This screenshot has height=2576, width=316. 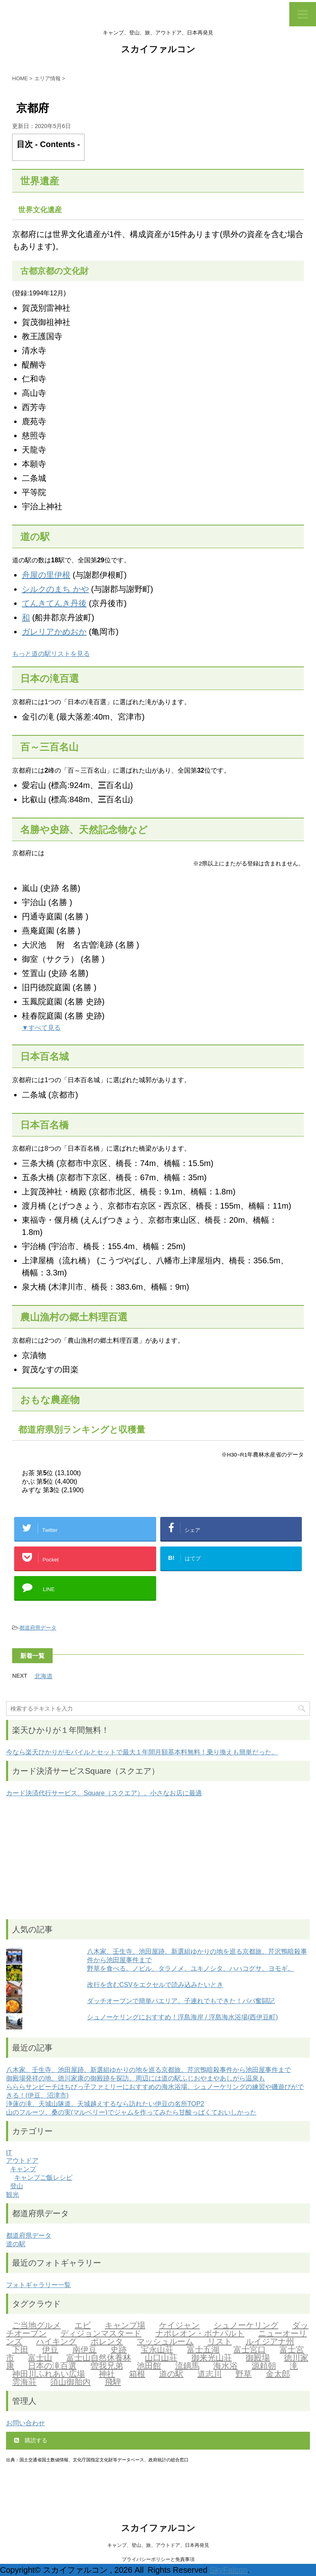 I want to click on プライバシーポリシーと免責事項, so click(x=158, y=2559).